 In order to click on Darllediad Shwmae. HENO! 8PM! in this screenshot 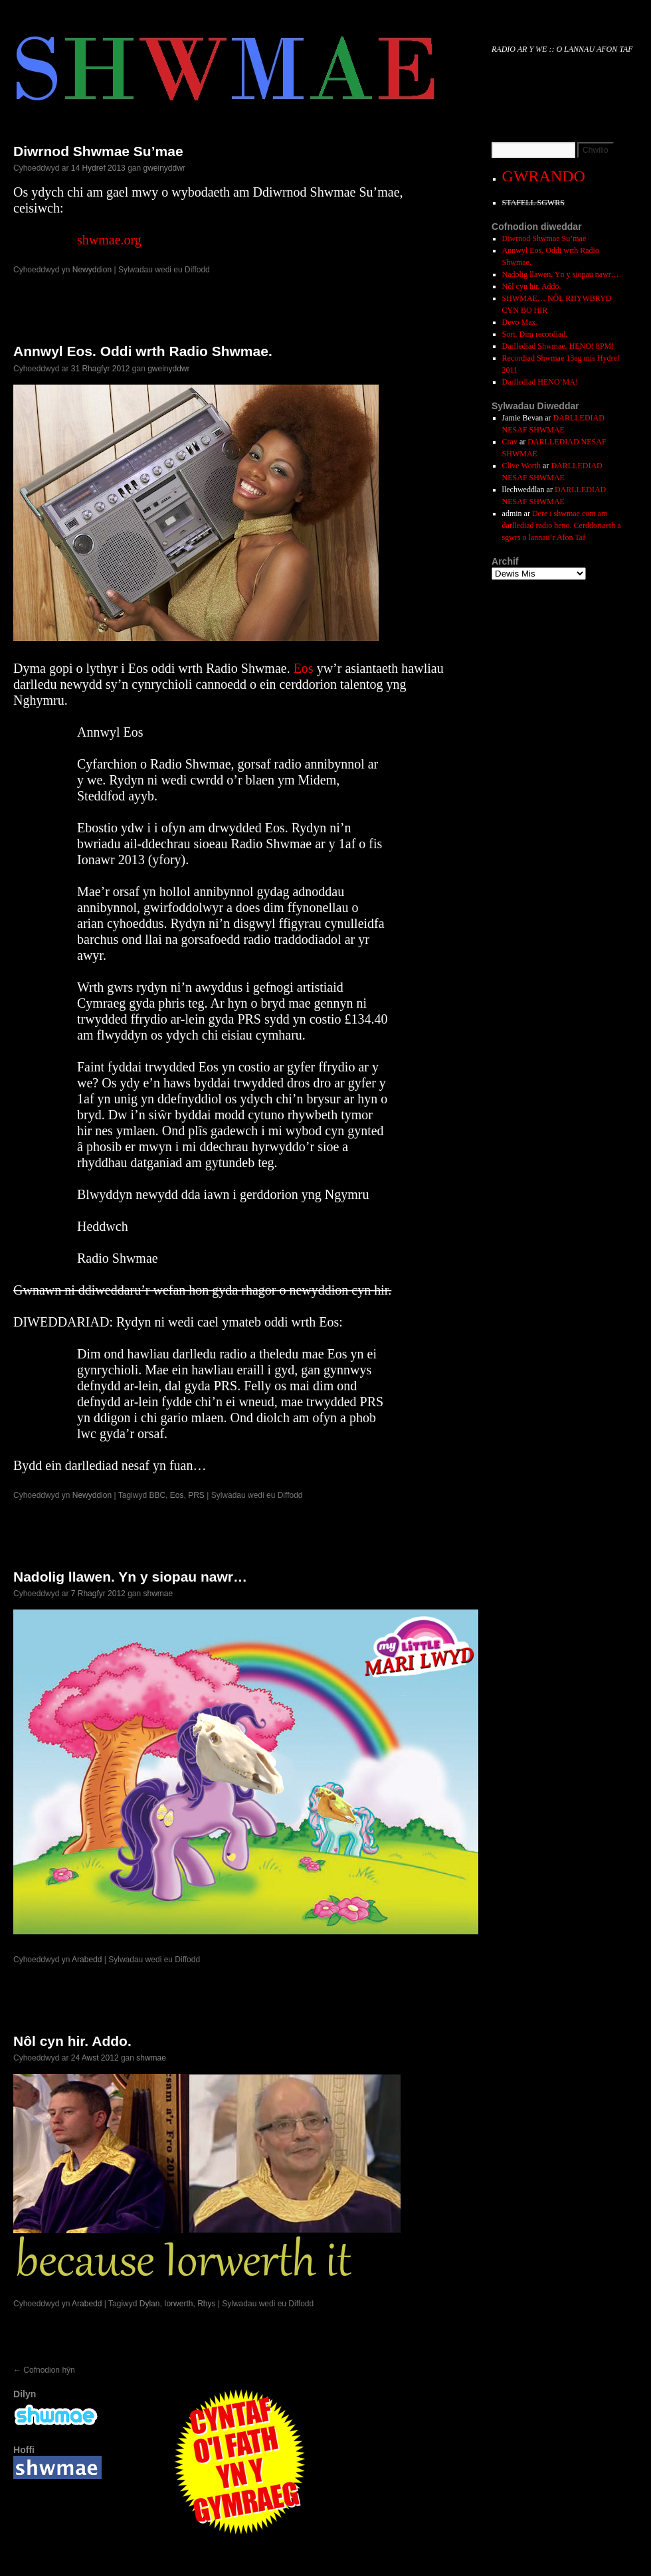, I will do `click(558, 346)`.